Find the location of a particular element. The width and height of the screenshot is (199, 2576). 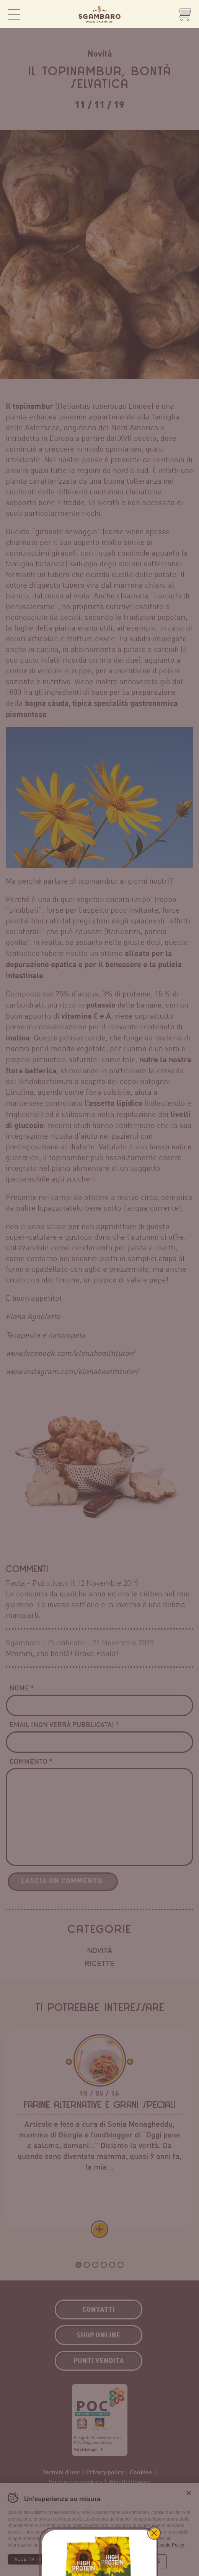

Sgambaro is located at coordinates (99, 14).